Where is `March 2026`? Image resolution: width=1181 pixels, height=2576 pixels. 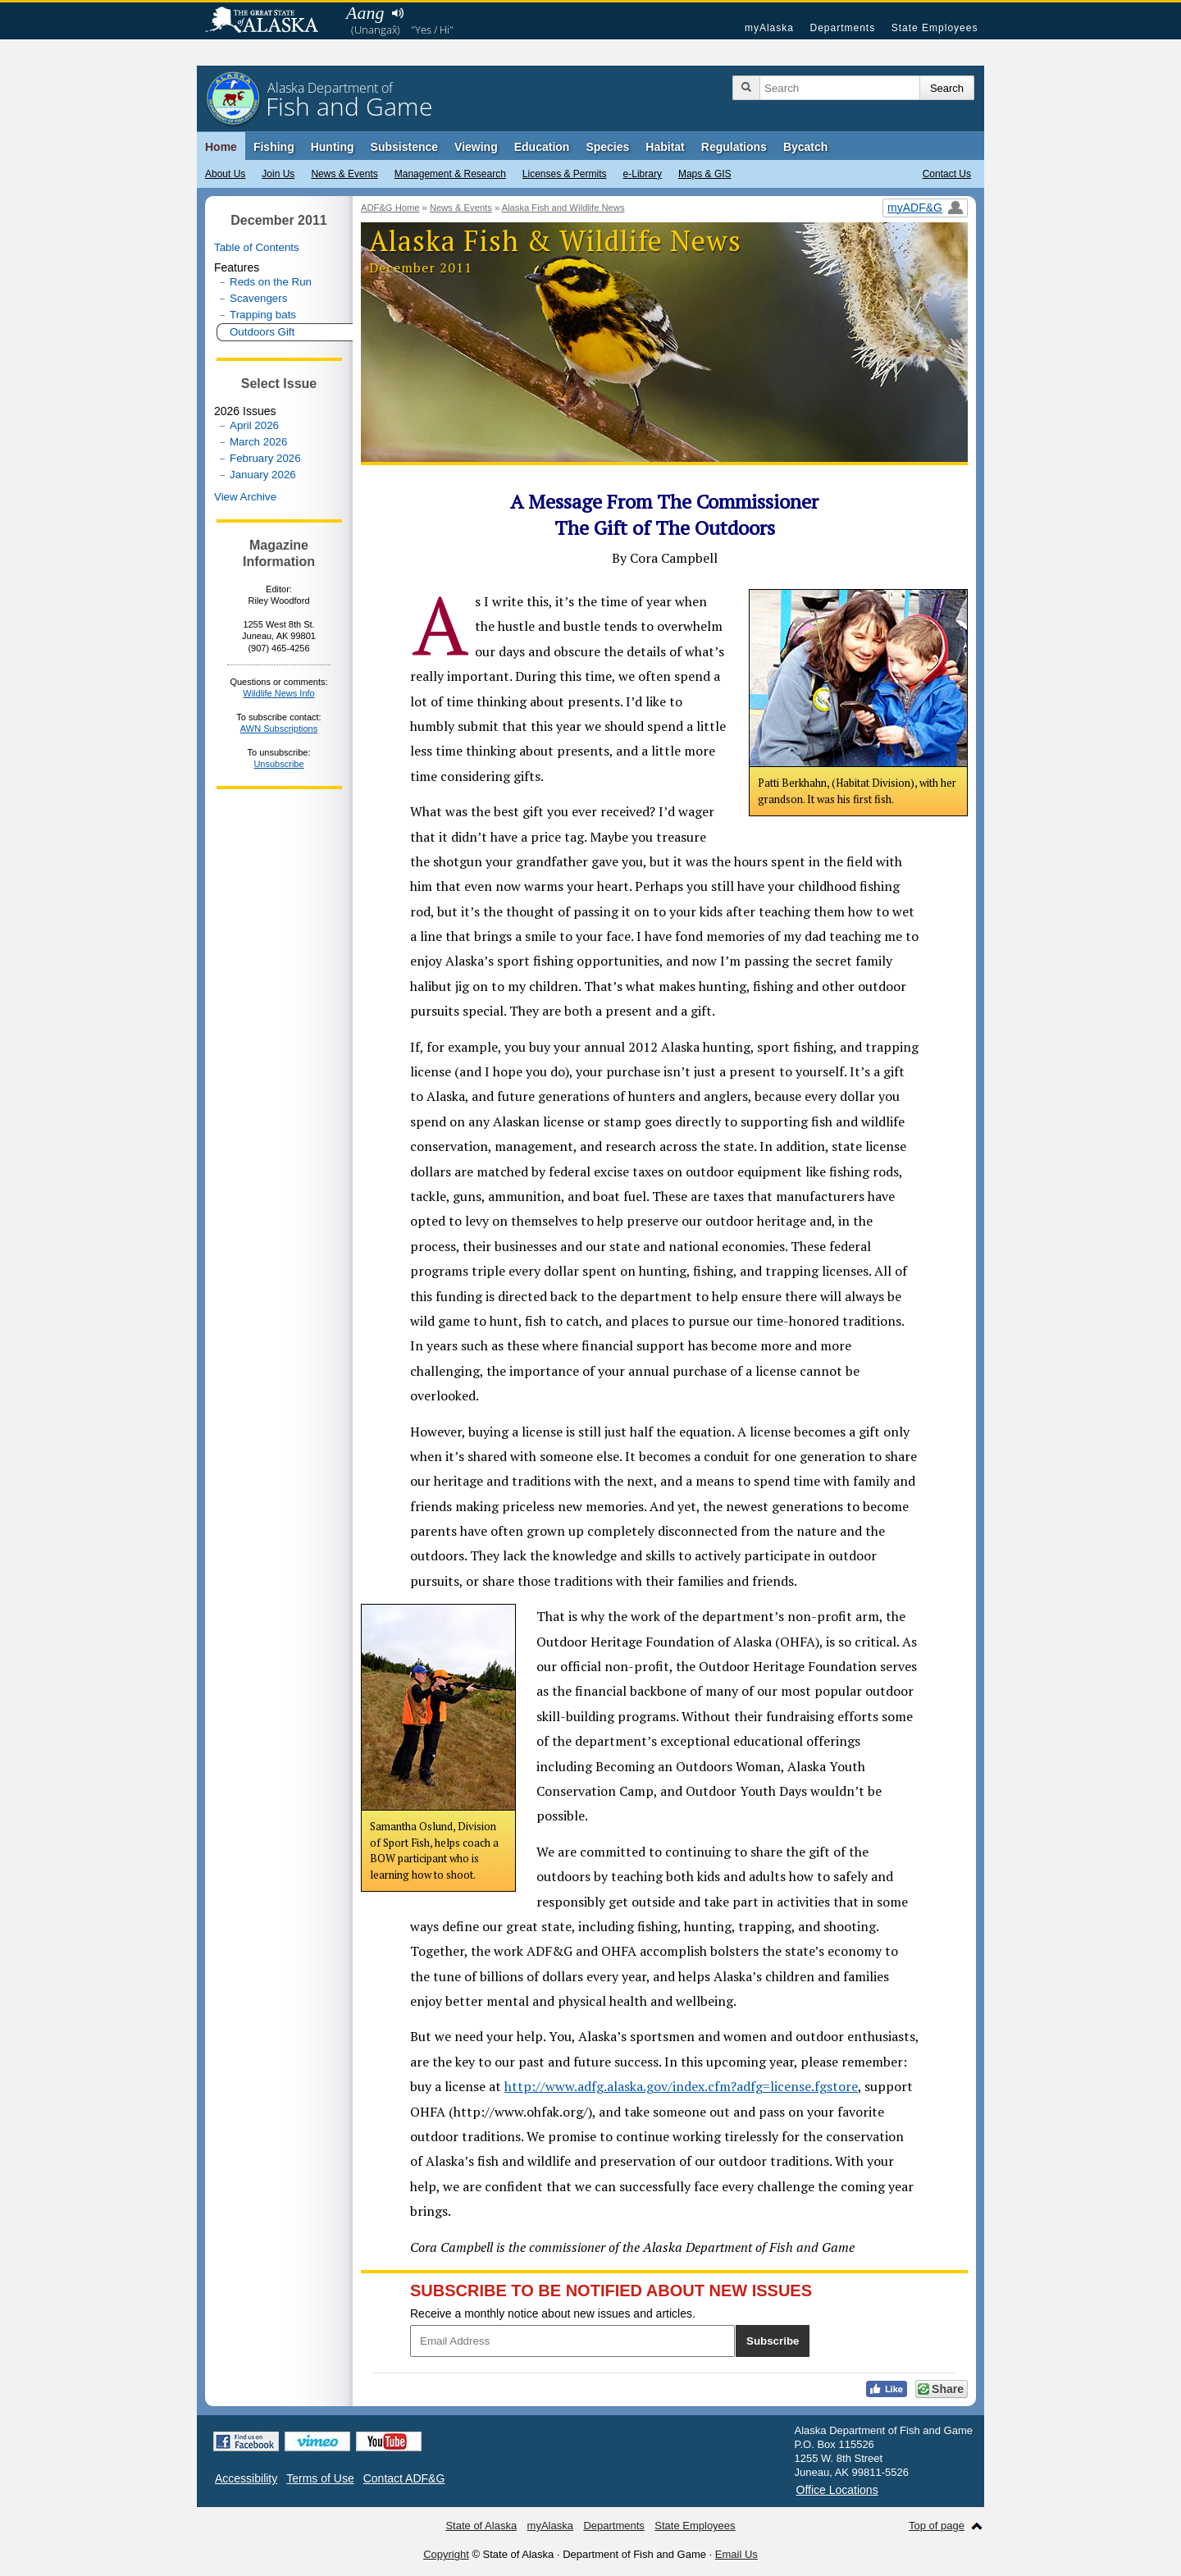
March 2026 is located at coordinates (258, 442).